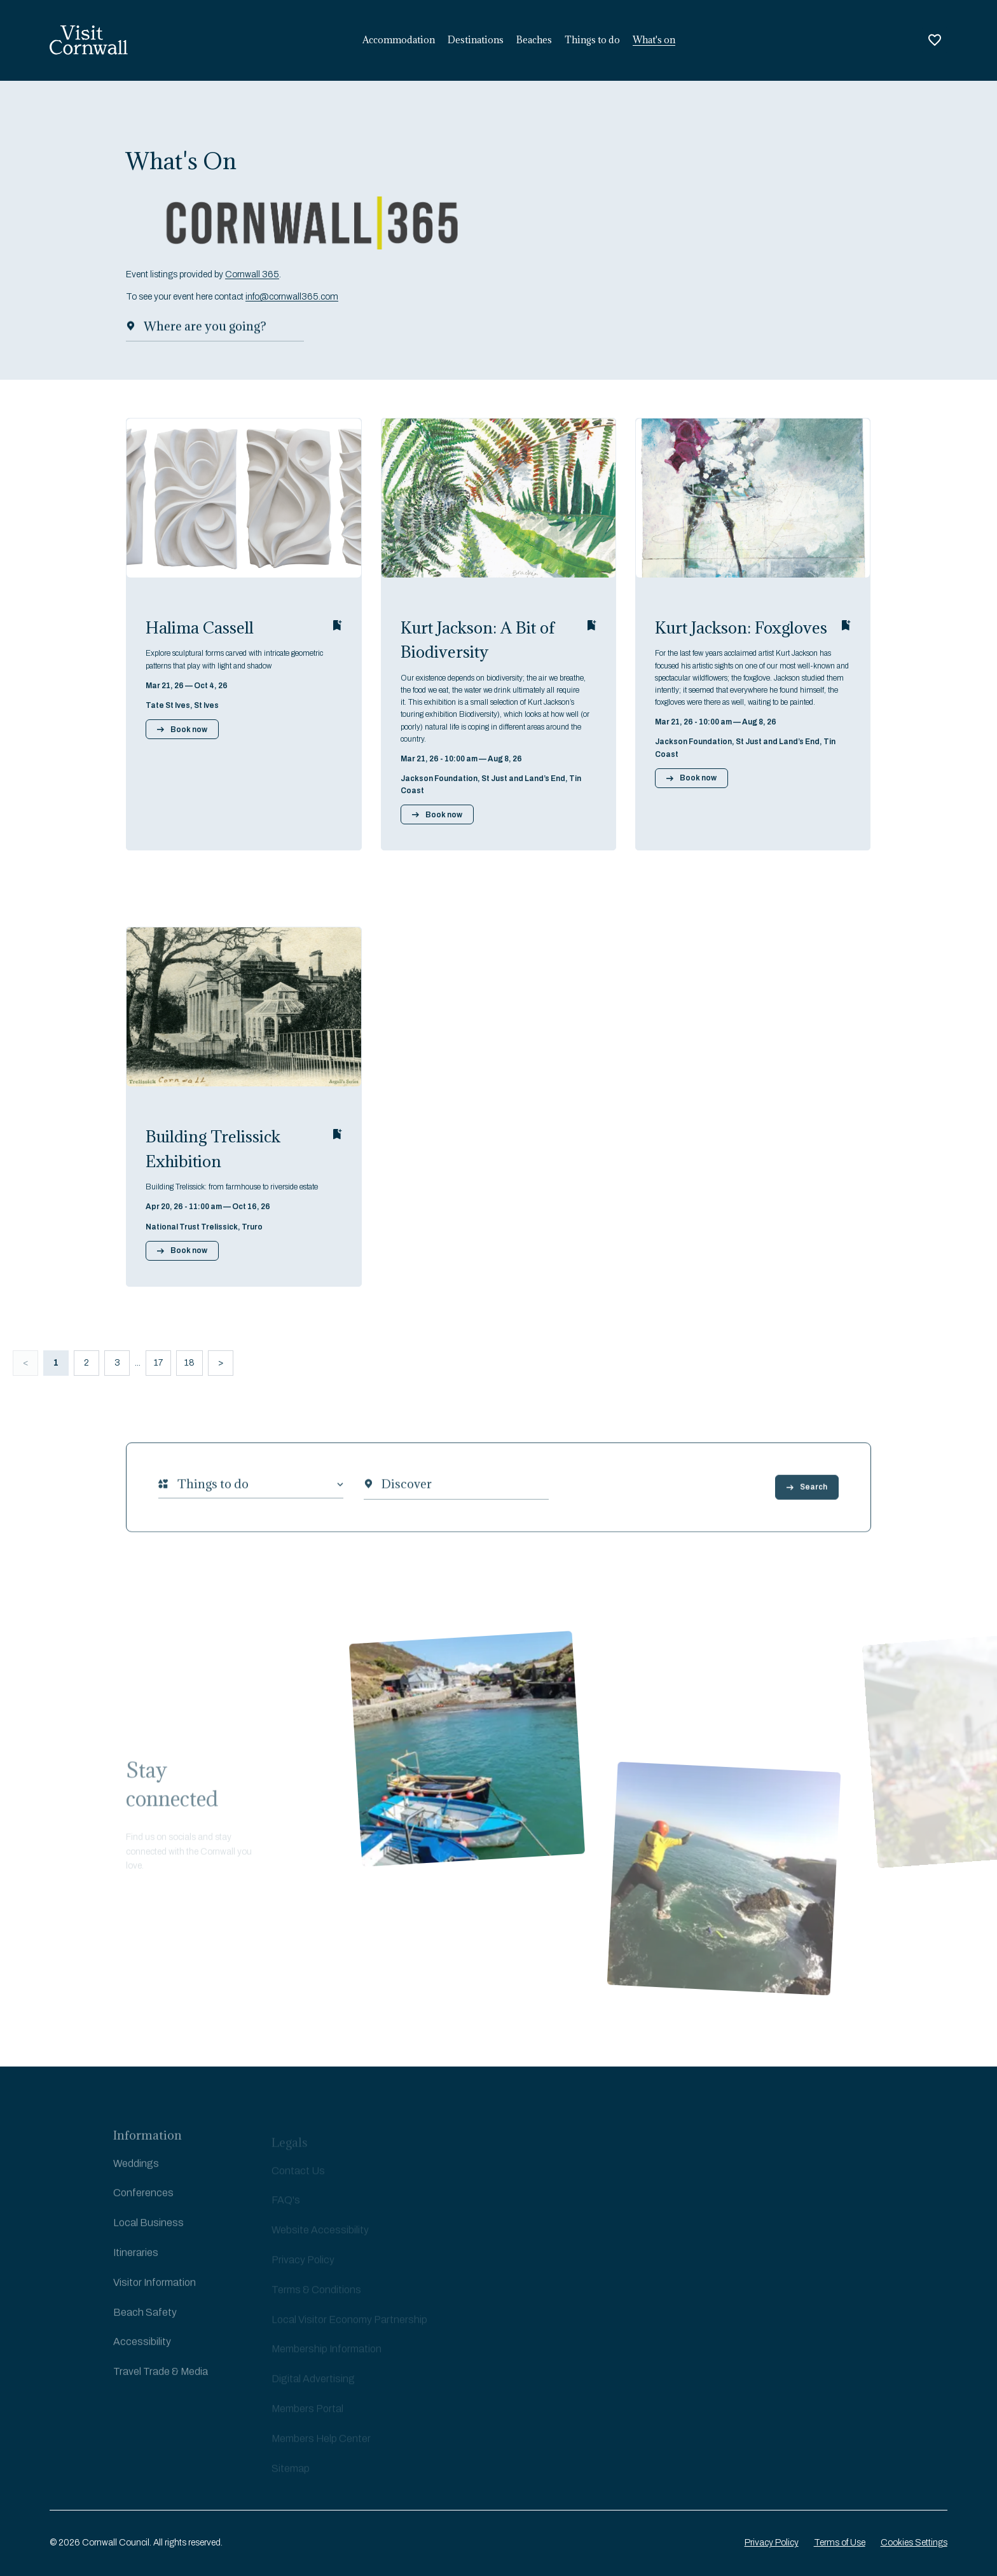  I want to click on Cookies Settings, so click(914, 2542).